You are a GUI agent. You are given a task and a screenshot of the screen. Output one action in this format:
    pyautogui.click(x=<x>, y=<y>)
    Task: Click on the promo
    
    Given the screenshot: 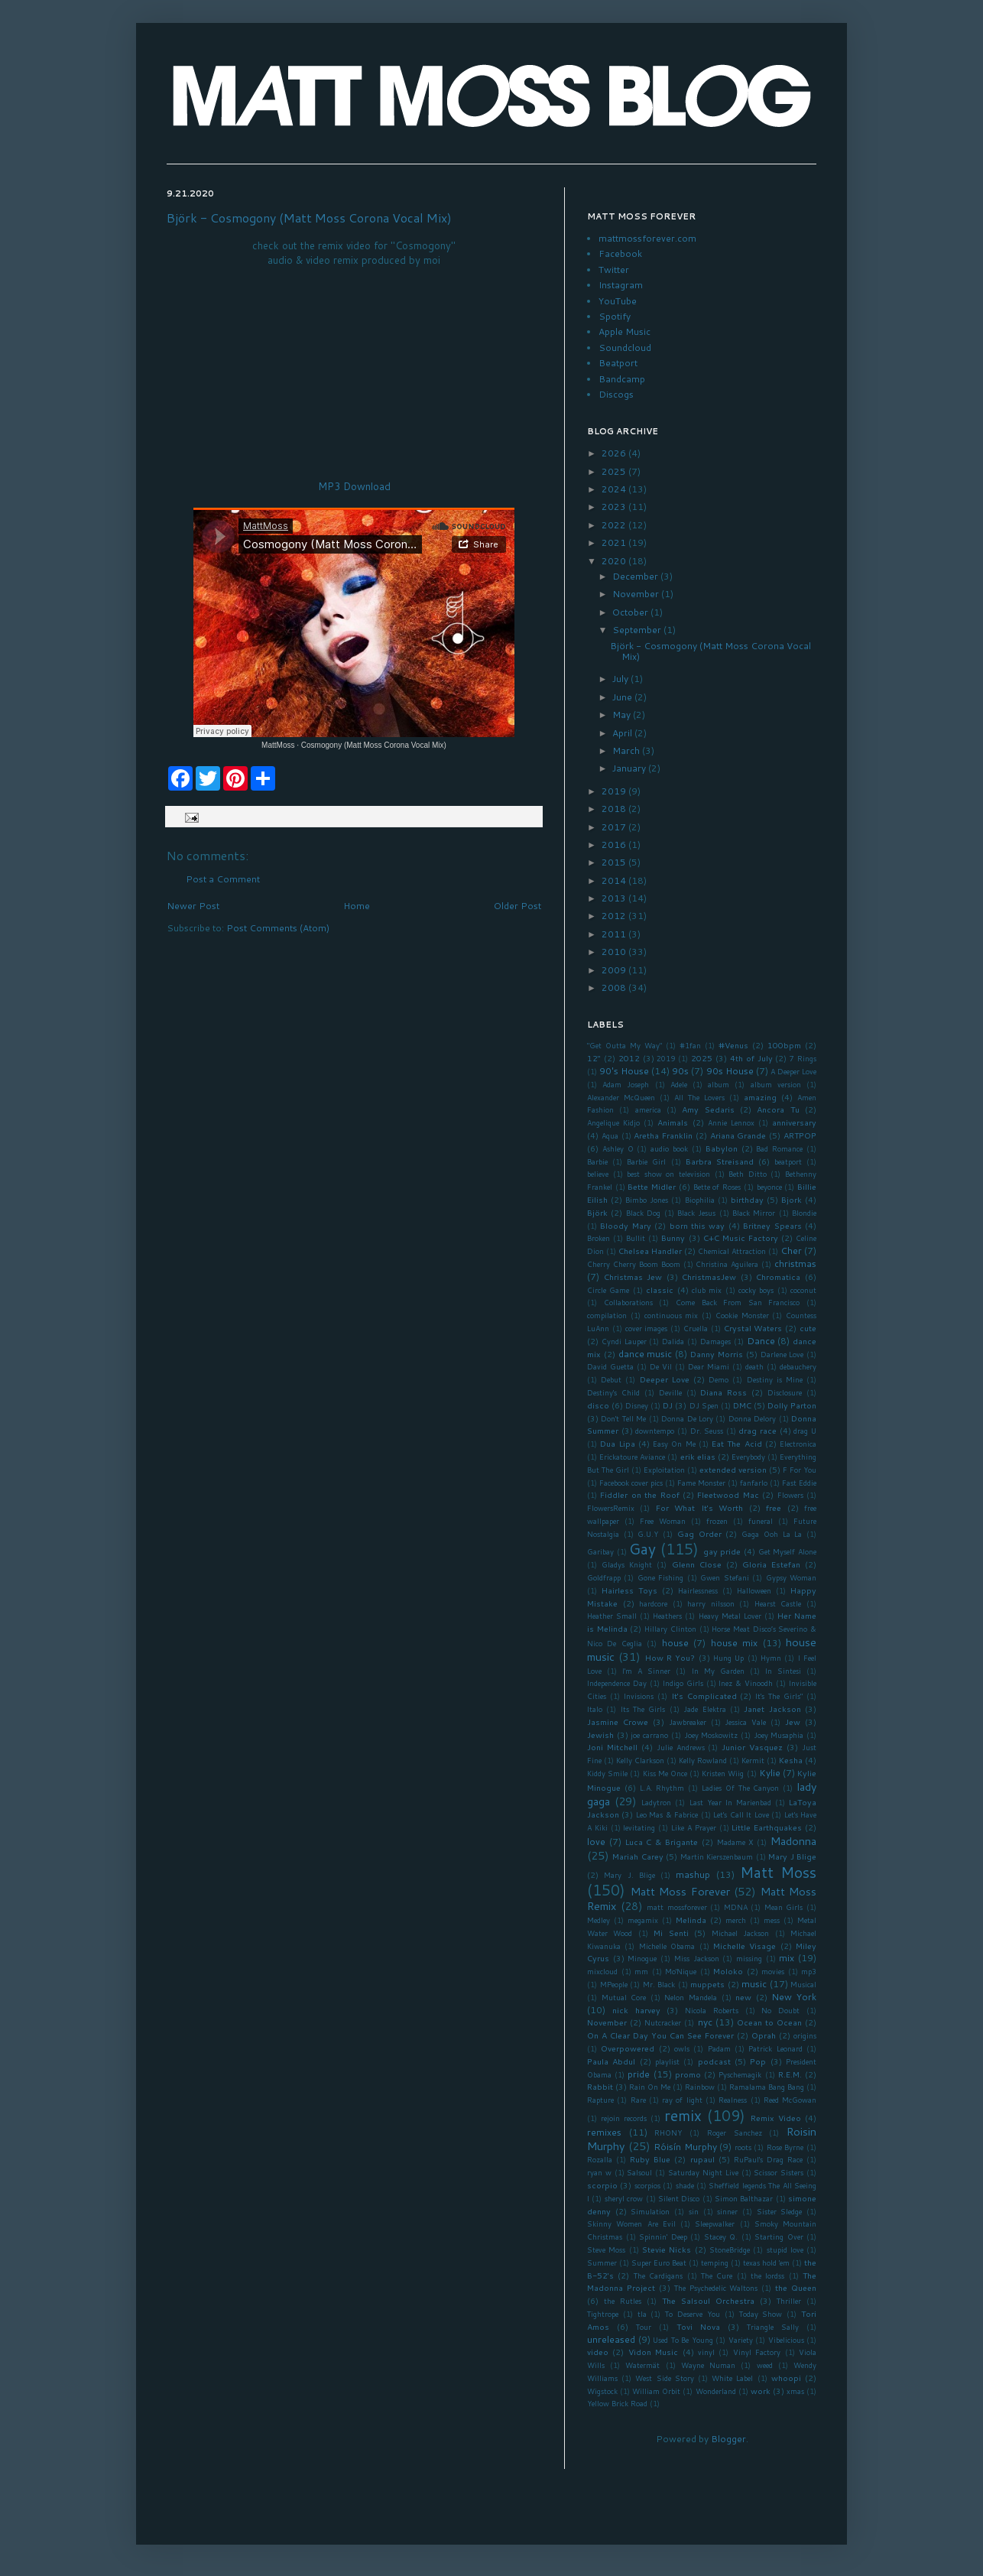 What is the action you would take?
    pyautogui.click(x=688, y=2074)
    